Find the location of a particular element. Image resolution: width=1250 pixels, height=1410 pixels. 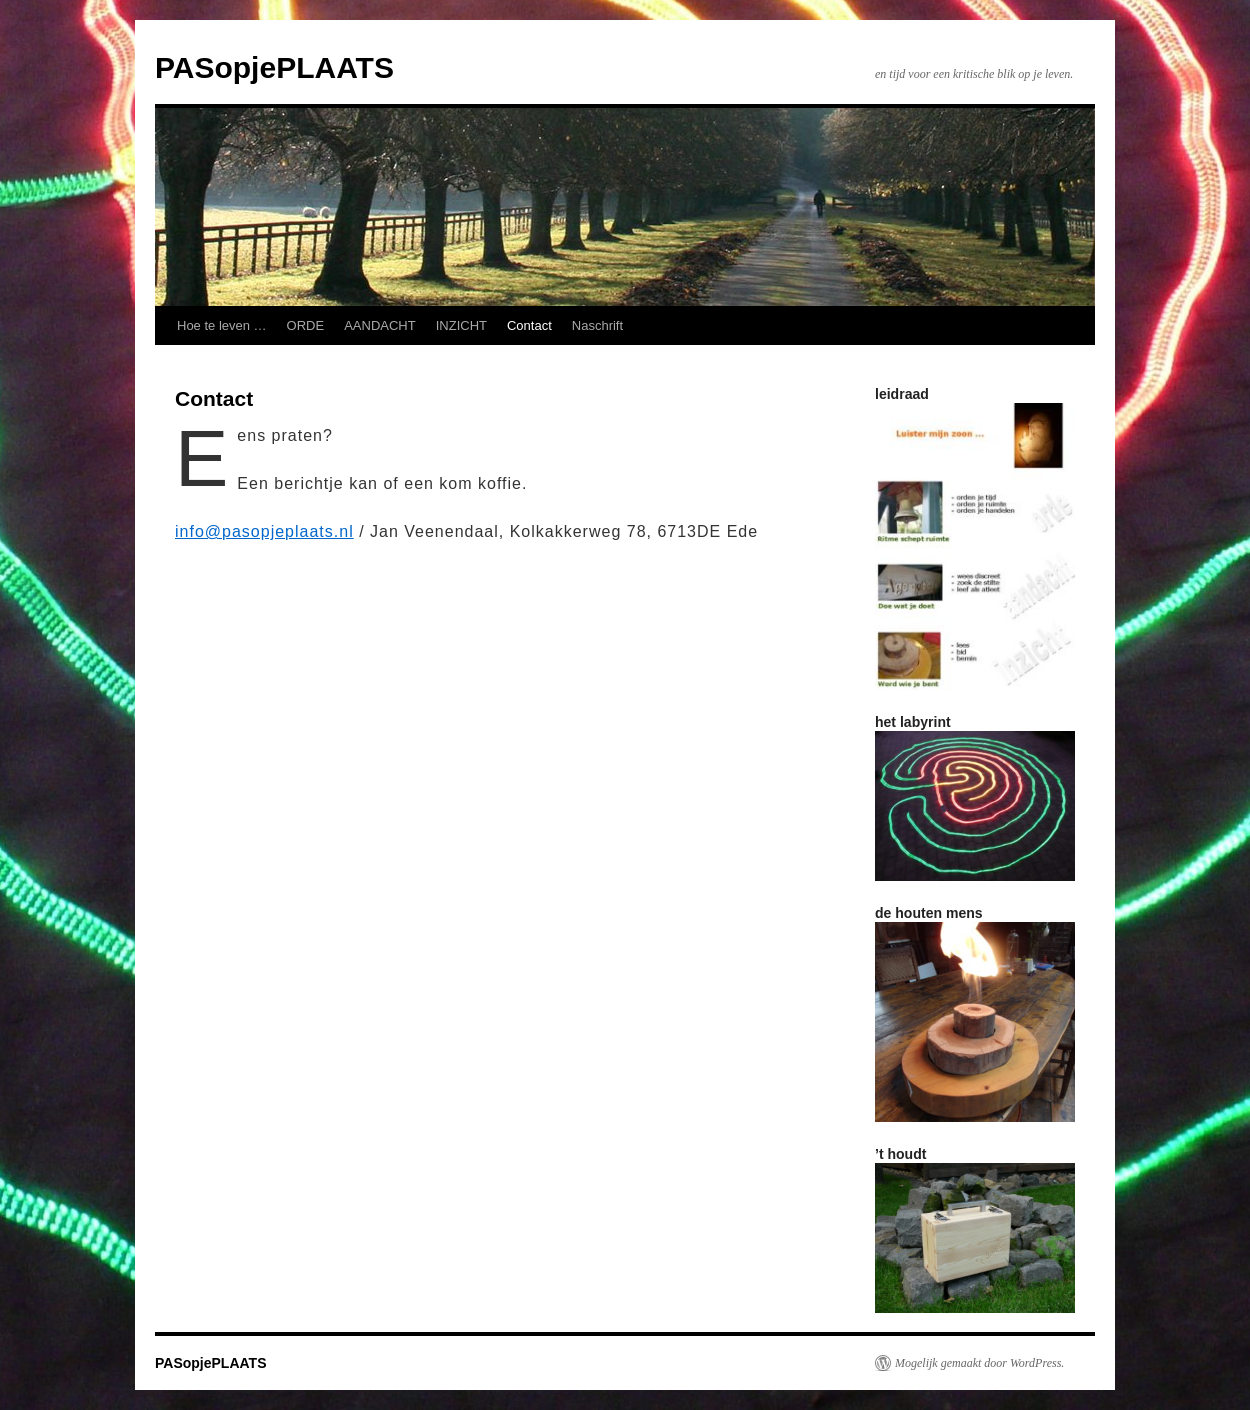

AANDACHT is located at coordinates (380, 325).